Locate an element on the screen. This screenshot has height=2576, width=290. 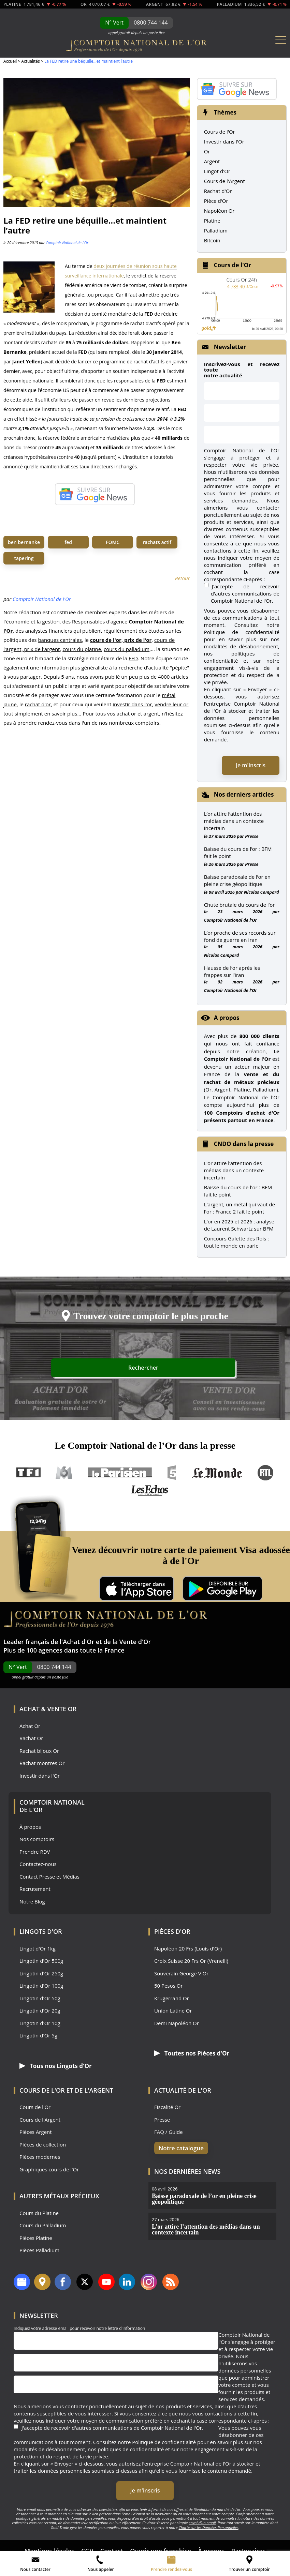
Baisse du cours de l'or : BFM fait le point is located at coordinates (238, 1191).